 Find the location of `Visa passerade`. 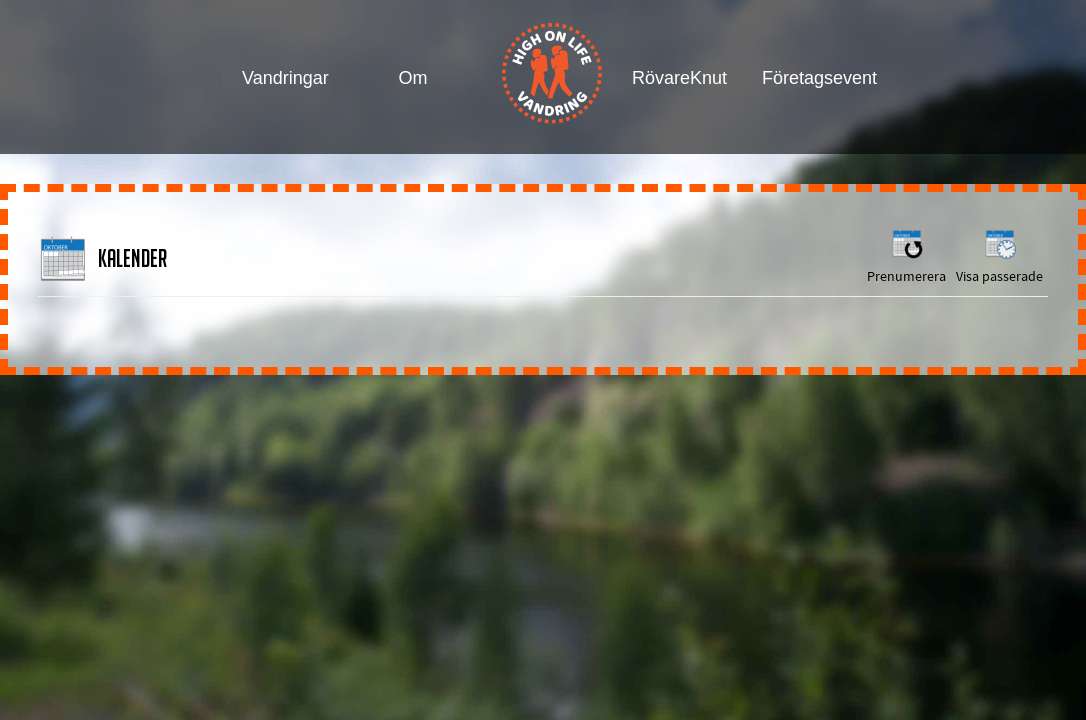

Visa passerade is located at coordinates (999, 255).